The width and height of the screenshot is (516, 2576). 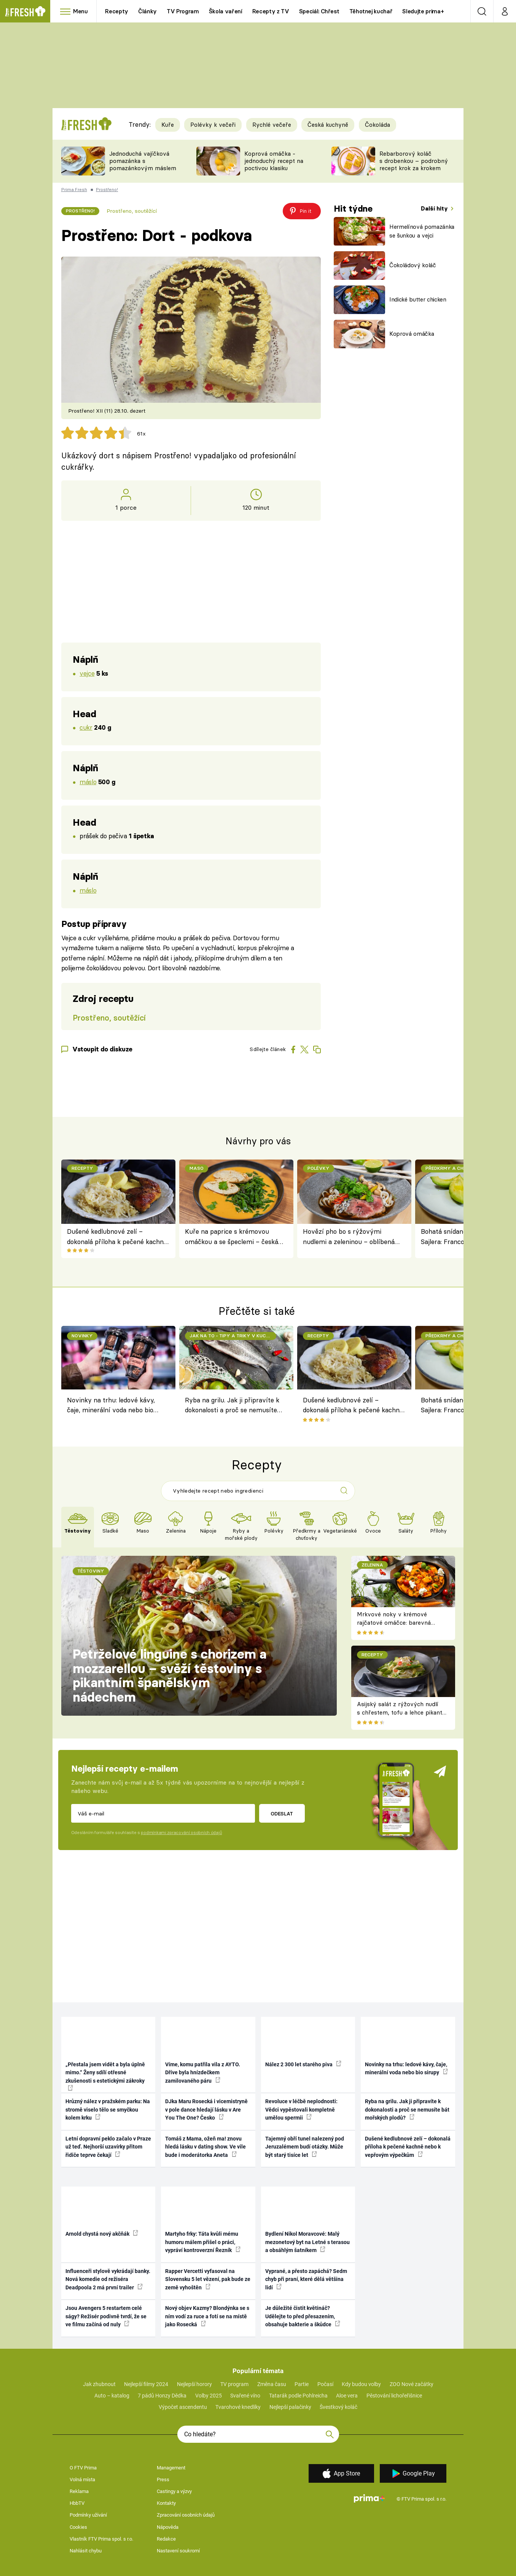 What do you see at coordinates (202, 2072) in the screenshot?
I see `Víme, komu patřila vila z AYTO. Dříve byla hnízdečkem zamilovaného páru` at bounding box center [202, 2072].